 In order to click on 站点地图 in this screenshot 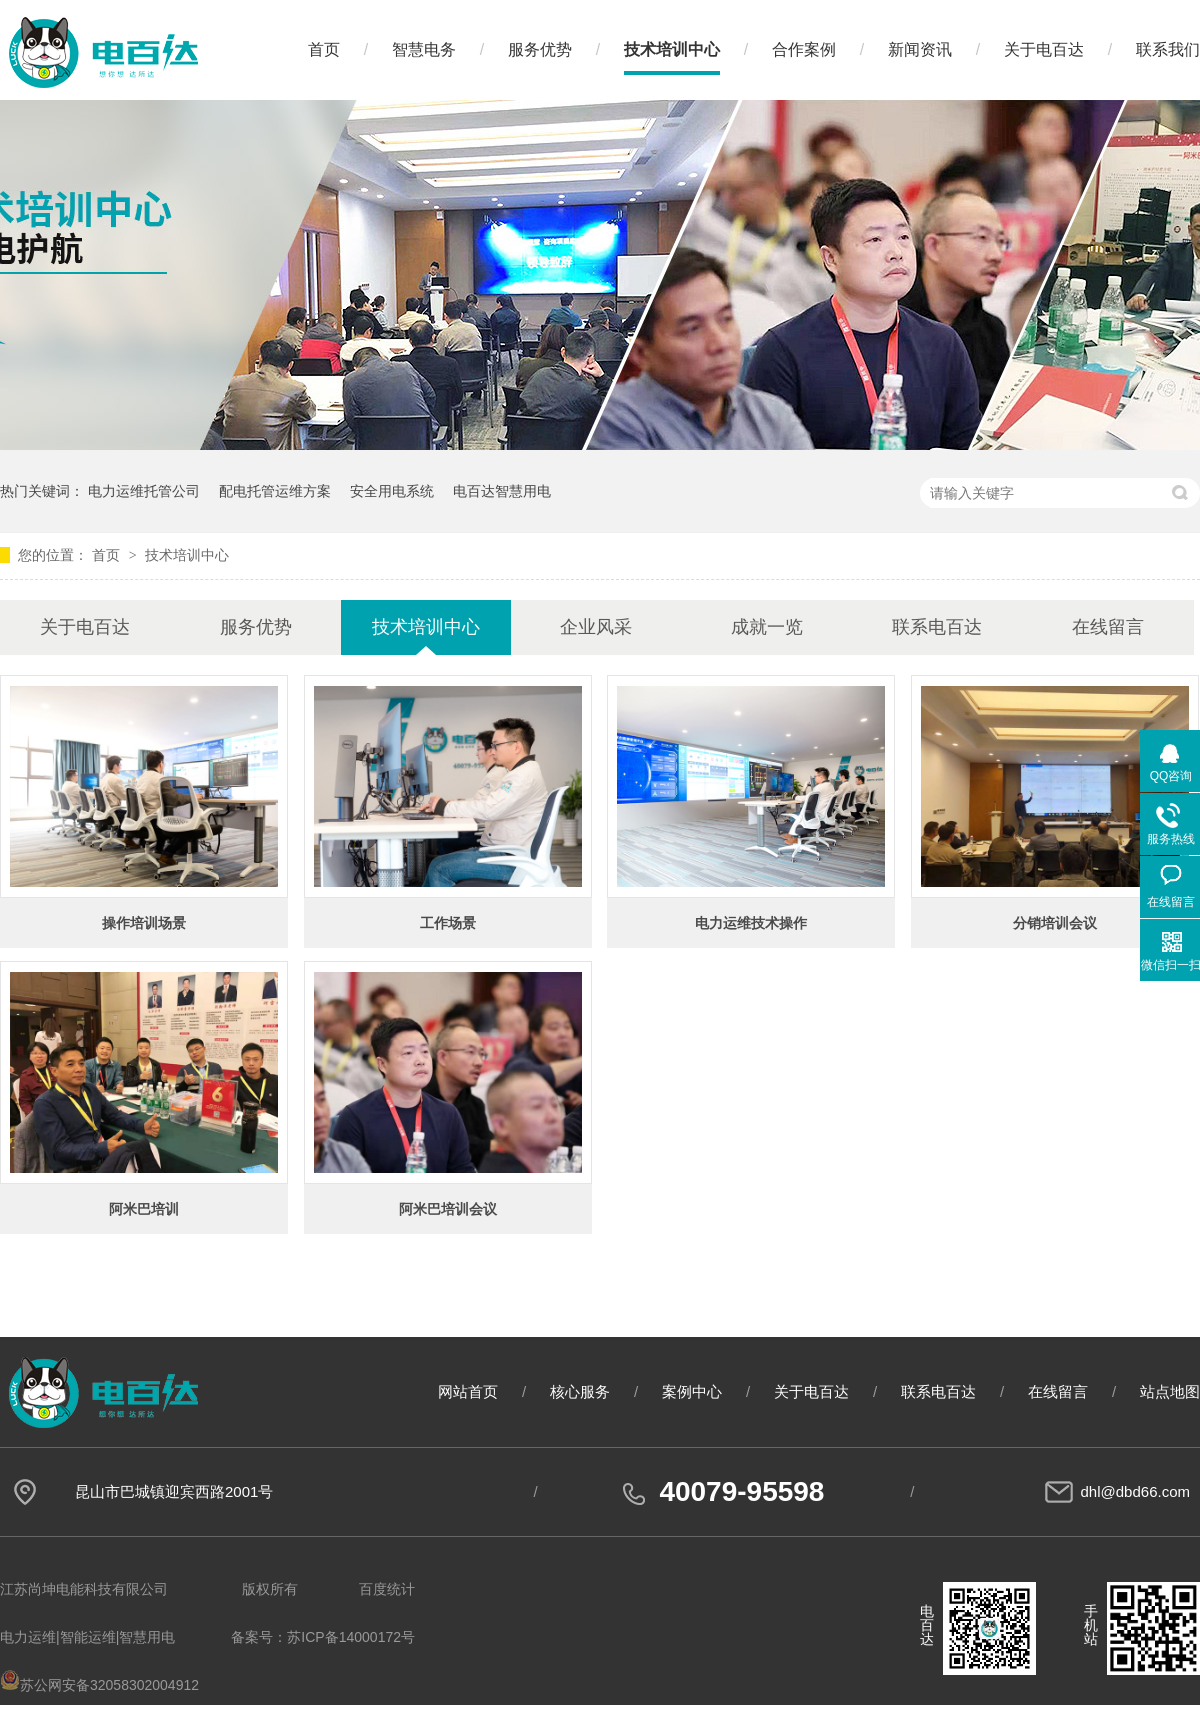, I will do `click(1170, 1391)`.